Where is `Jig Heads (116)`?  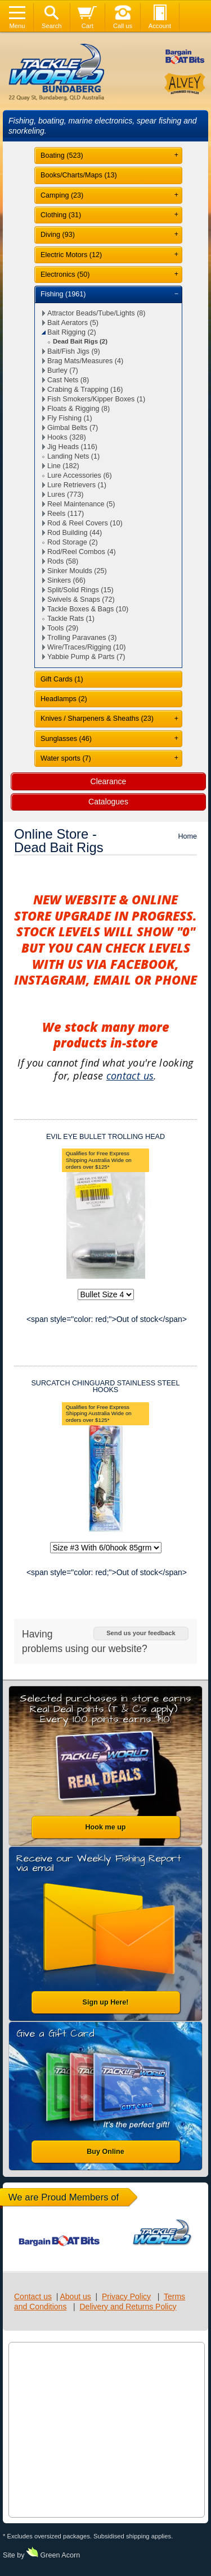
Jig Heads (116) is located at coordinates (72, 447).